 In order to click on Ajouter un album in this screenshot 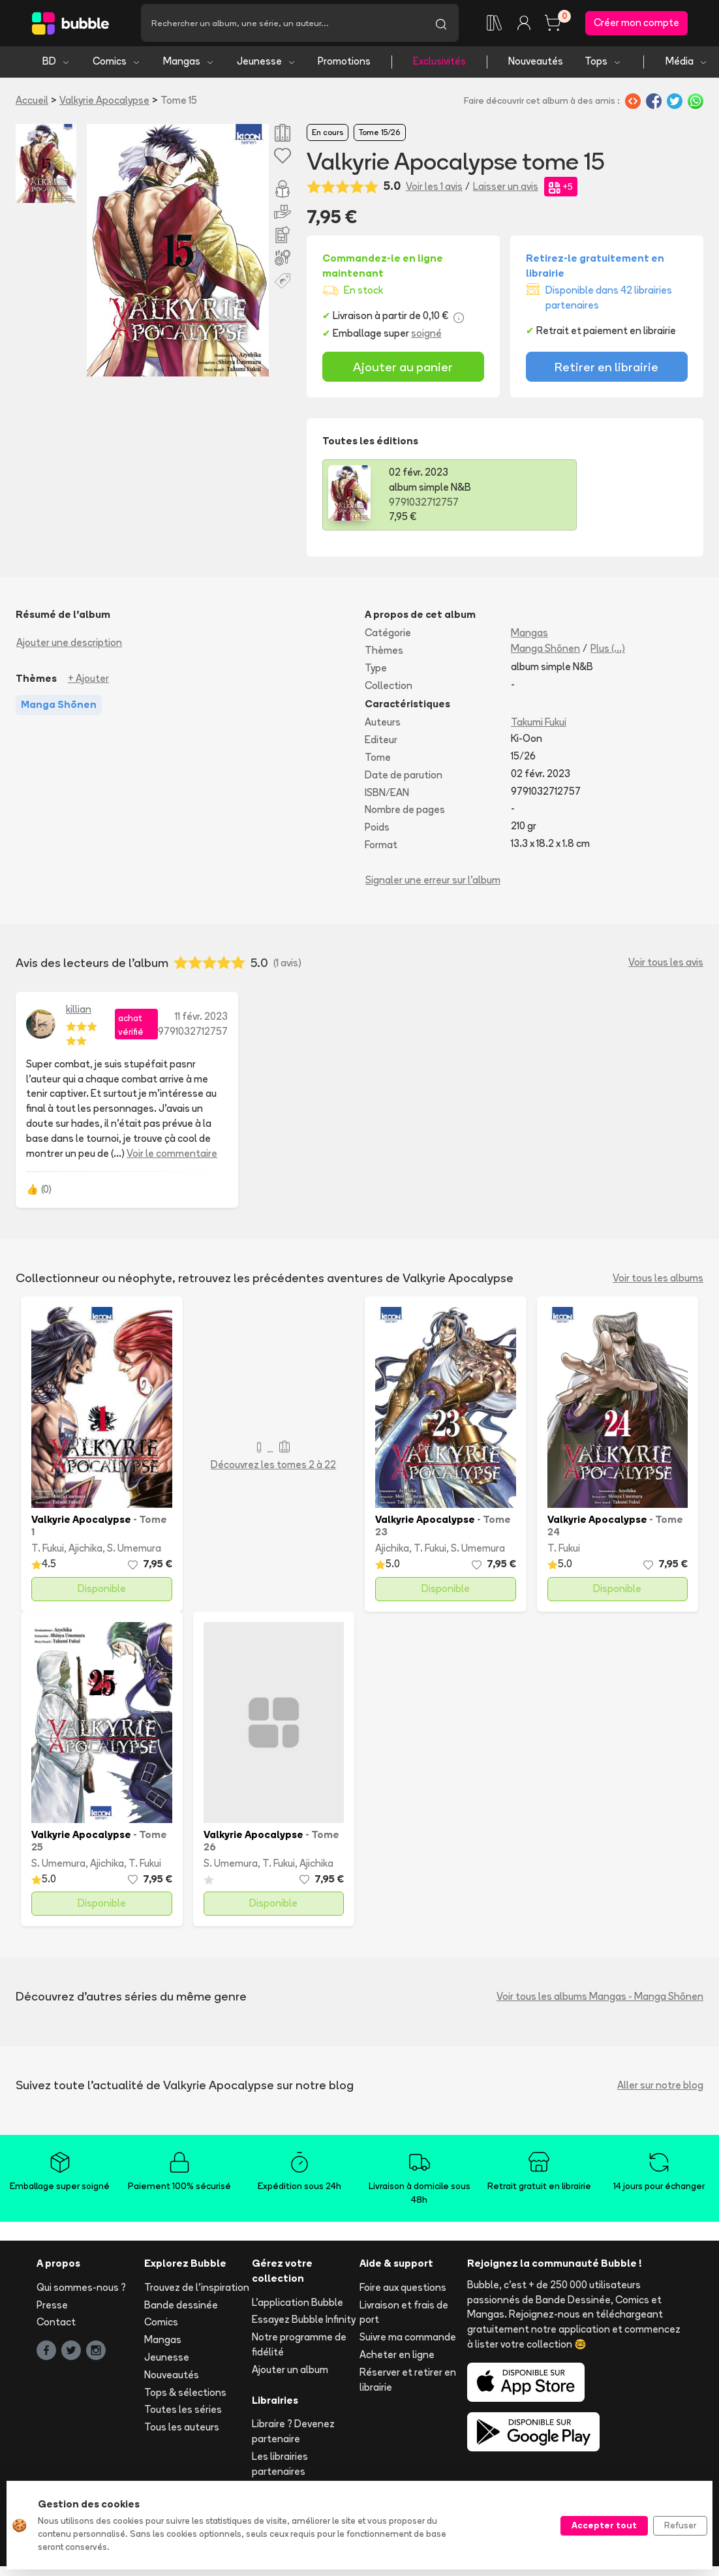, I will do `click(290, 2371)`.